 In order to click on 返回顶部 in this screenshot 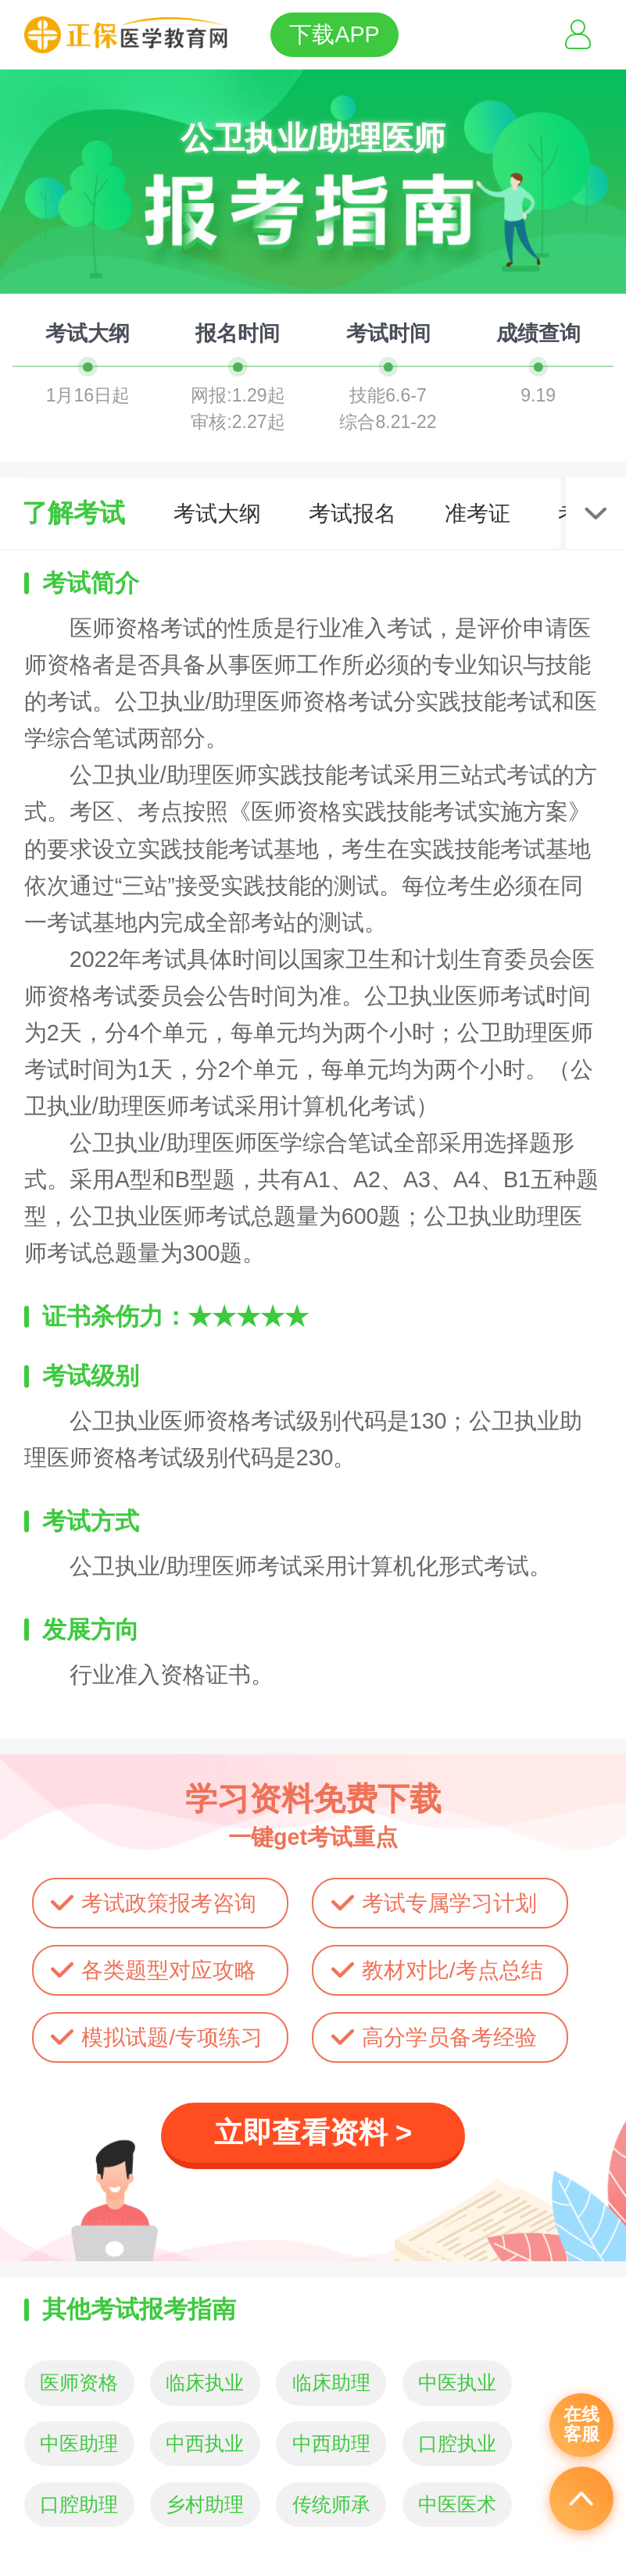, I will do `click(581, 2499)`.